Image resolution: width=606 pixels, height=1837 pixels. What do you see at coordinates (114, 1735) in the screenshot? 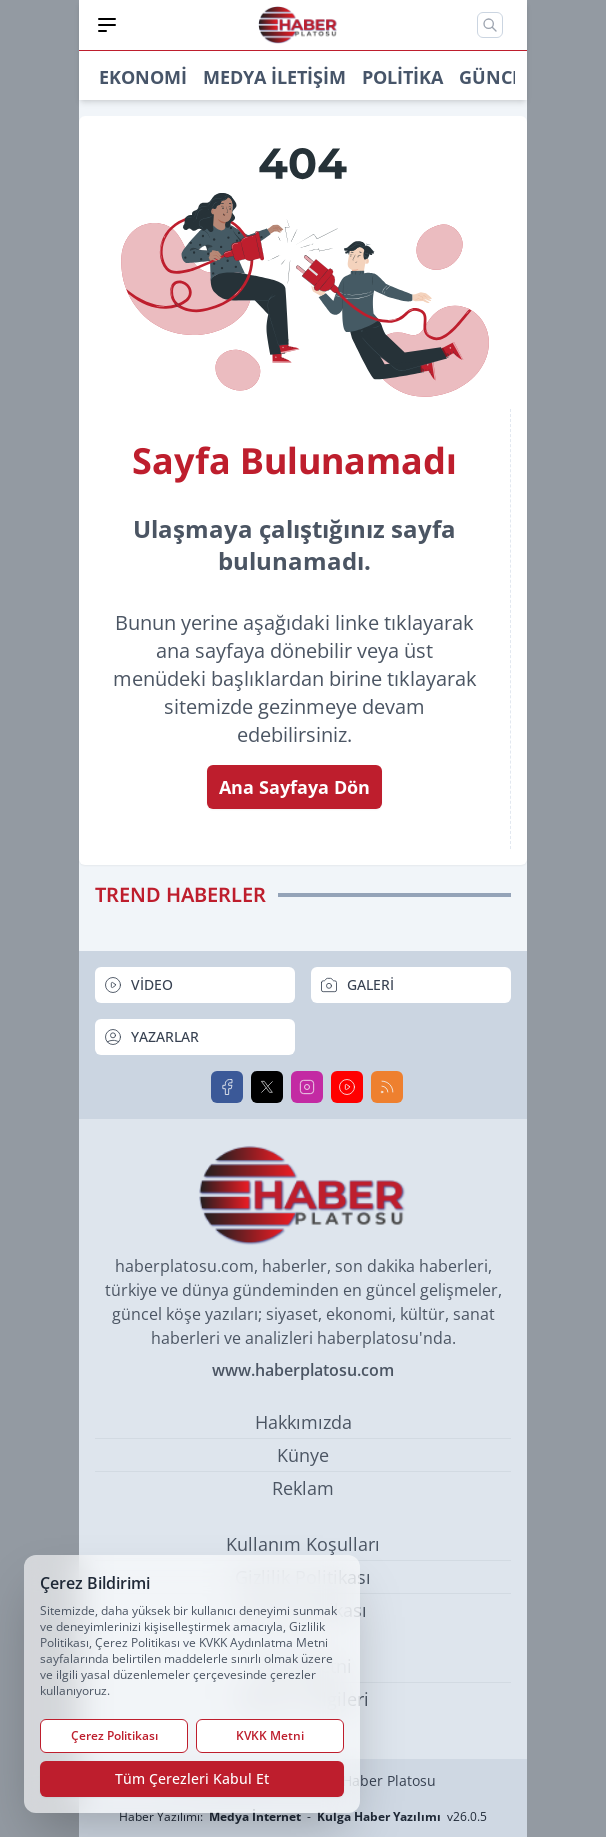
I see `Çerez Politikası` at bounding box center [114, 1735].